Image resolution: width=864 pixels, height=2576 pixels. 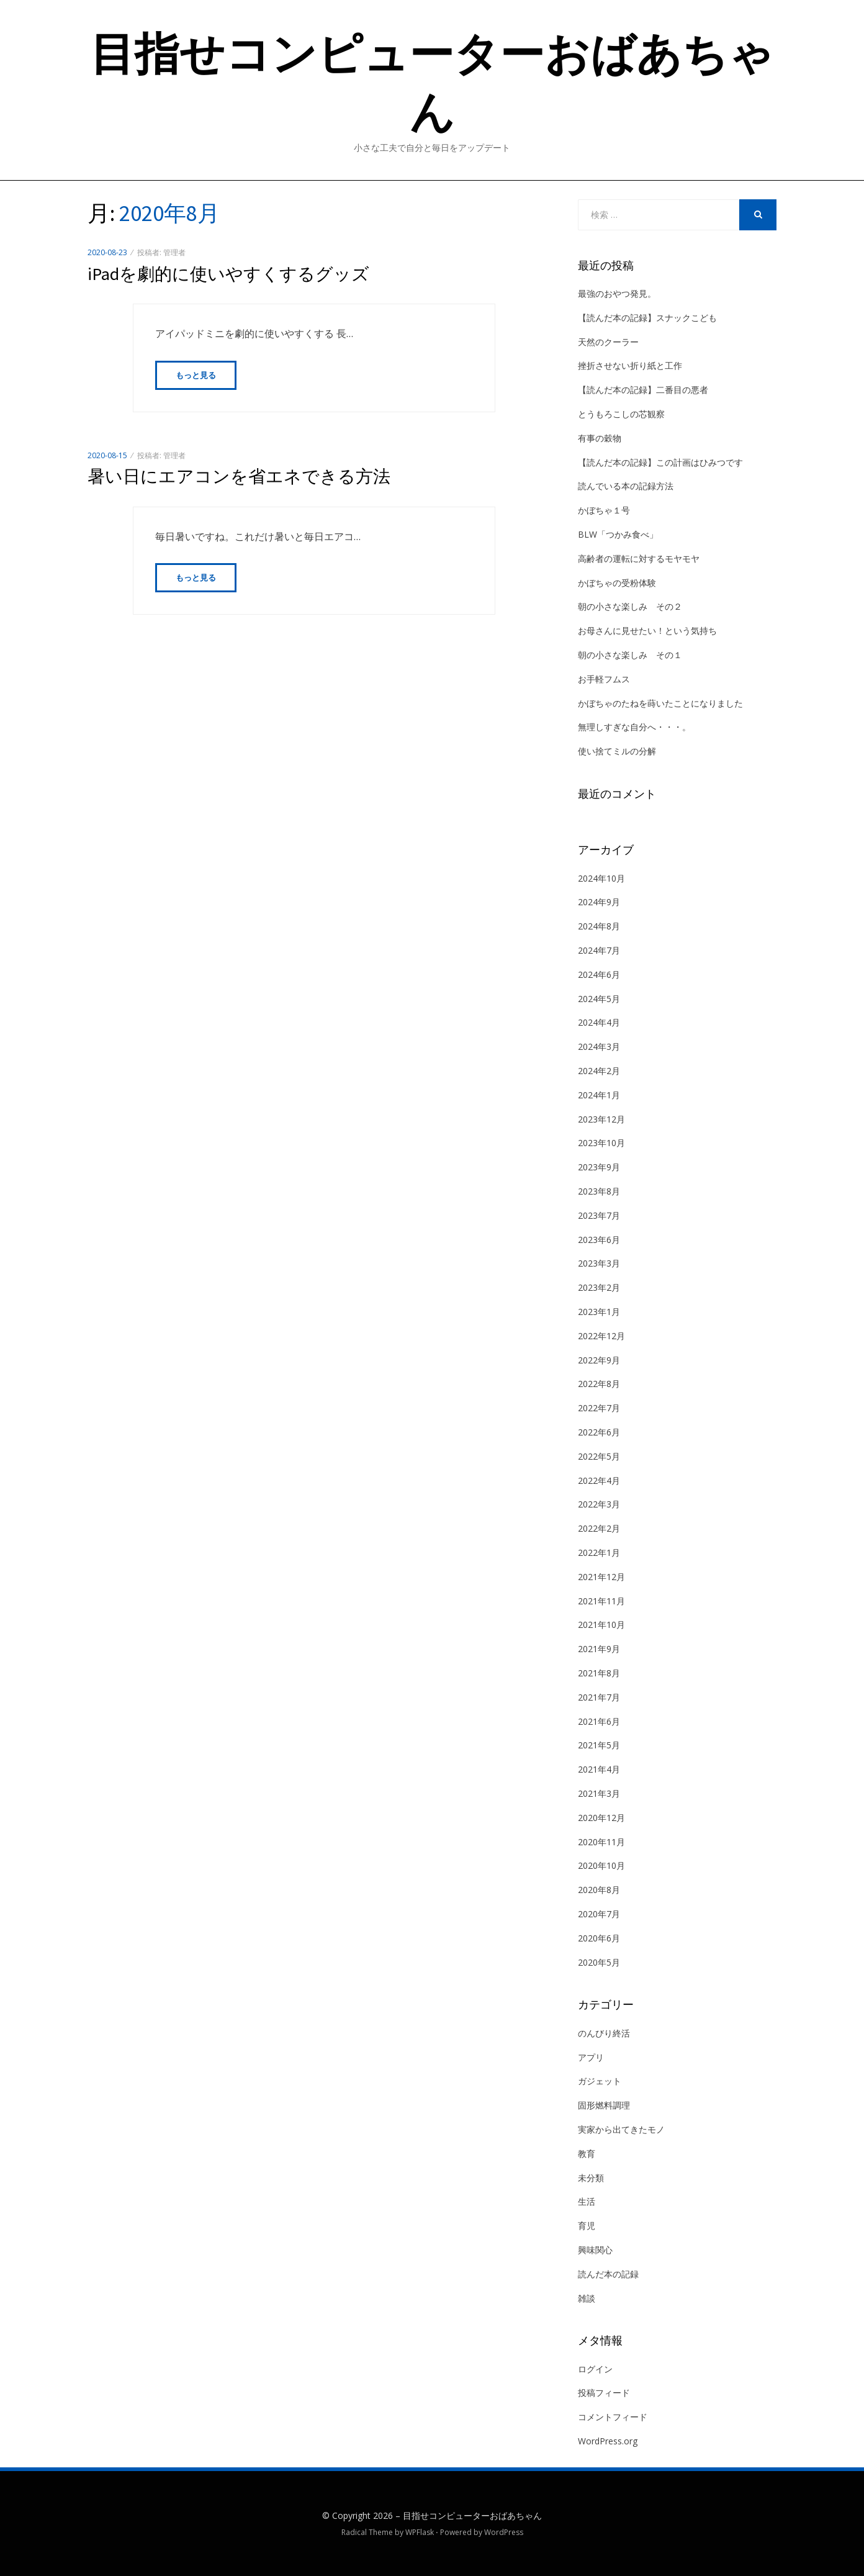 What do you see at coordinates (634, 727) in the screenshot?
I see `無理しすぎな自分へ・・・。` at bounding box center [634, 727].